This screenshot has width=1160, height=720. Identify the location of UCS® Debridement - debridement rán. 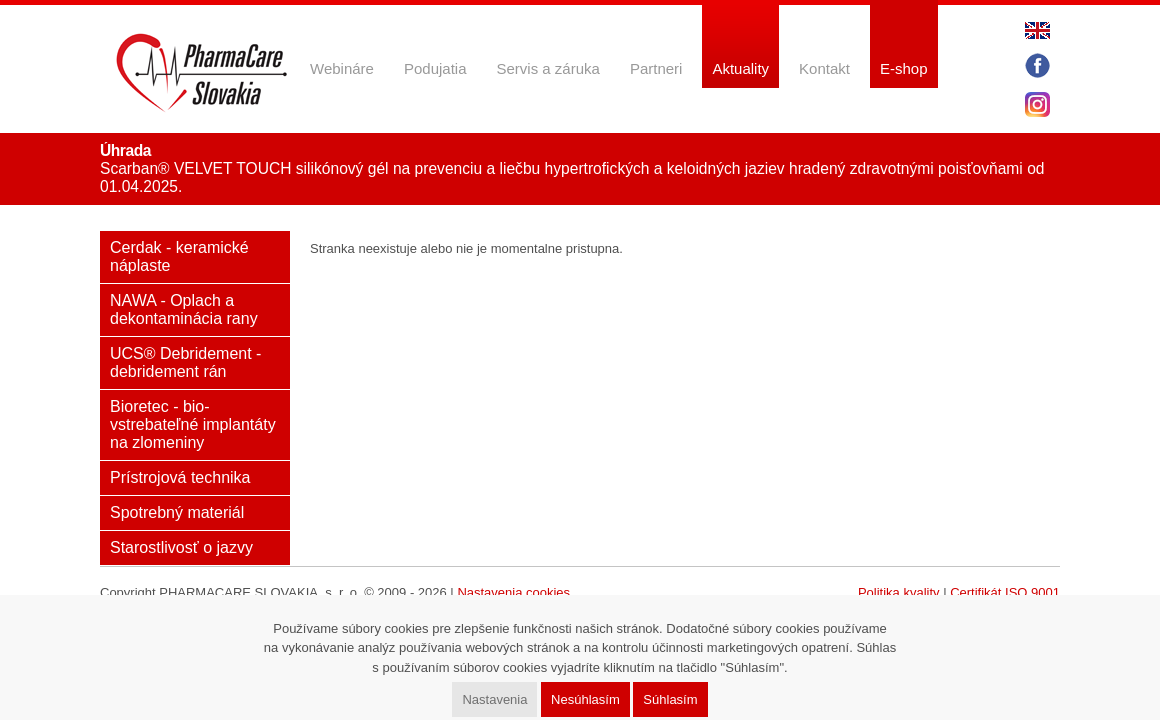
(185, 362).